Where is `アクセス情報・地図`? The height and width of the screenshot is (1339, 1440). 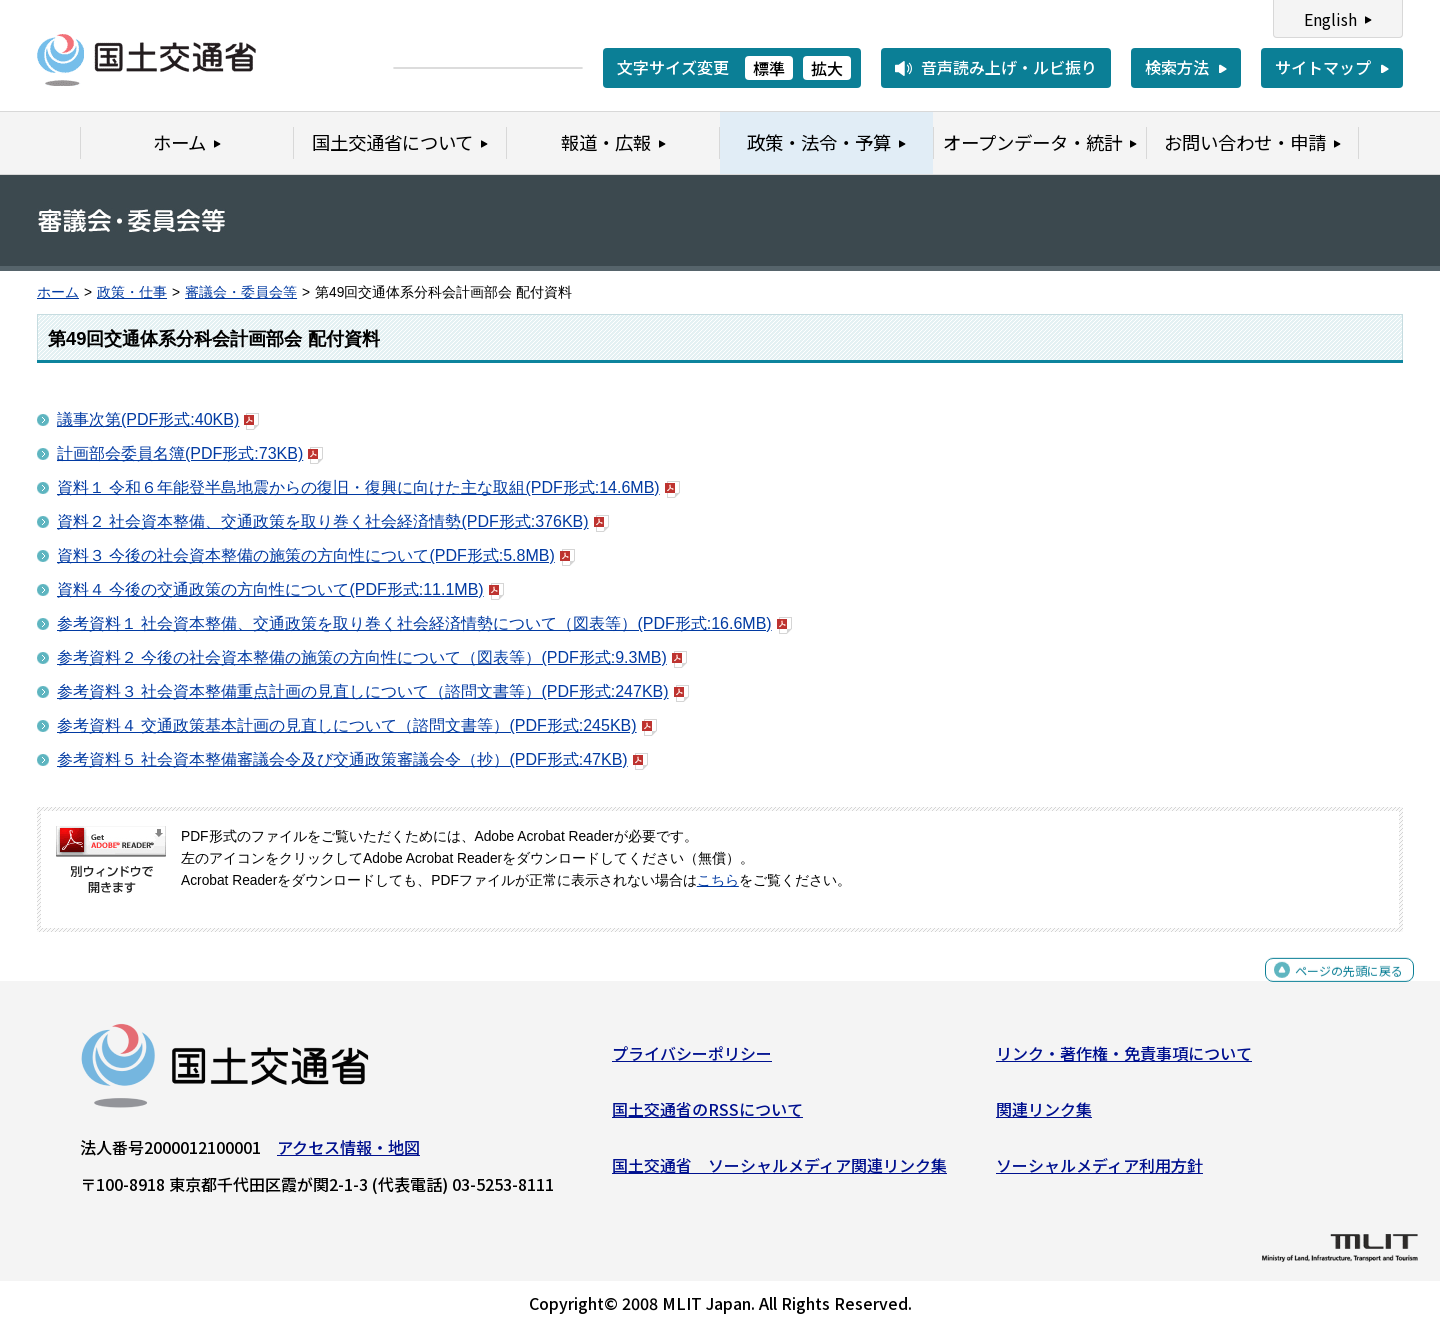
アクセス情報・地図 is located at coordinates (348, 1155).